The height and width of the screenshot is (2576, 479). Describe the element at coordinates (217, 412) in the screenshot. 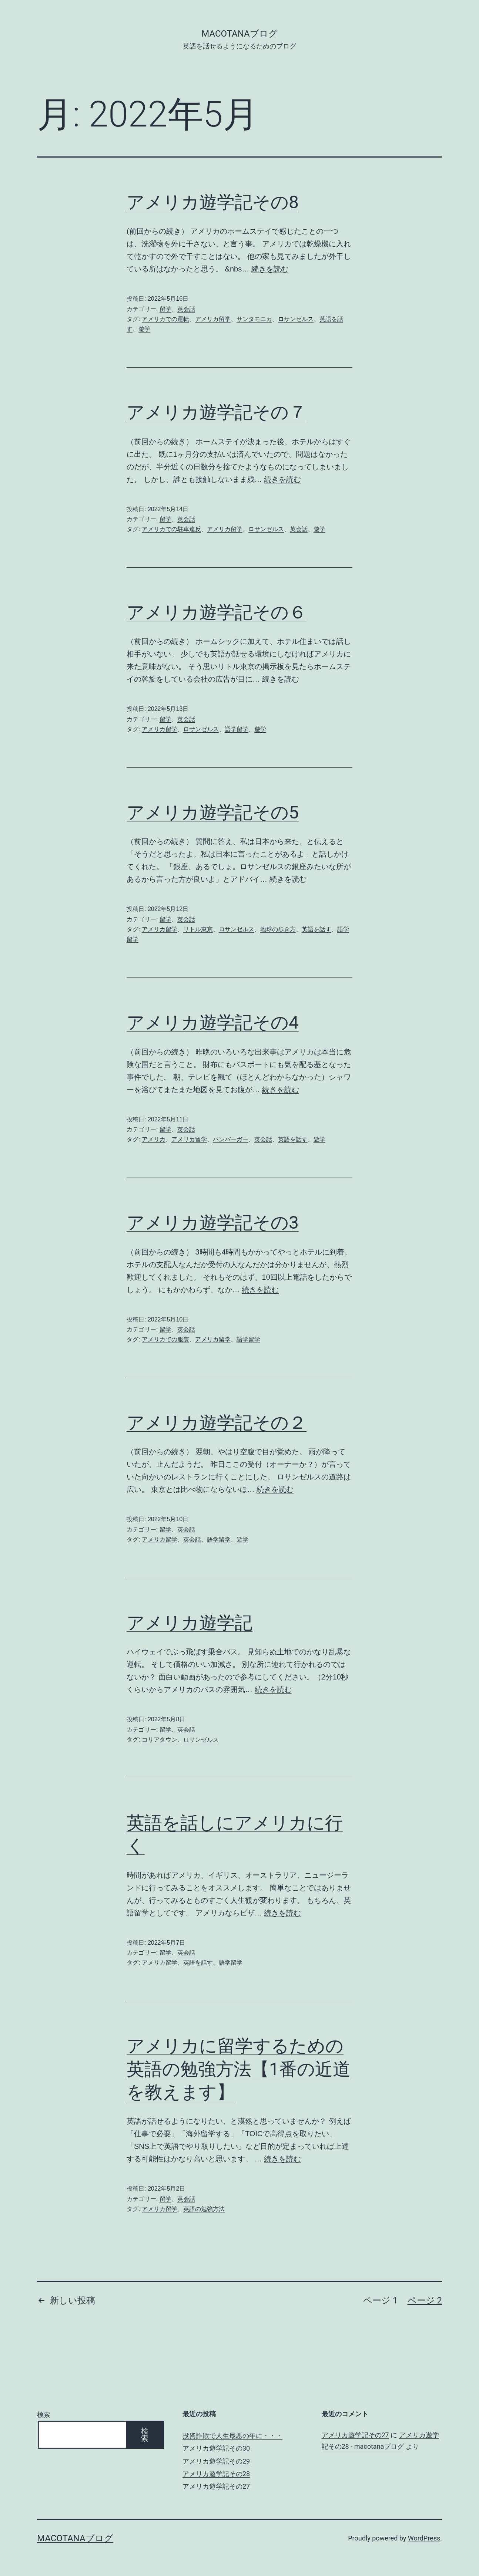

I see `アメリカ遊学記その７` at that location.